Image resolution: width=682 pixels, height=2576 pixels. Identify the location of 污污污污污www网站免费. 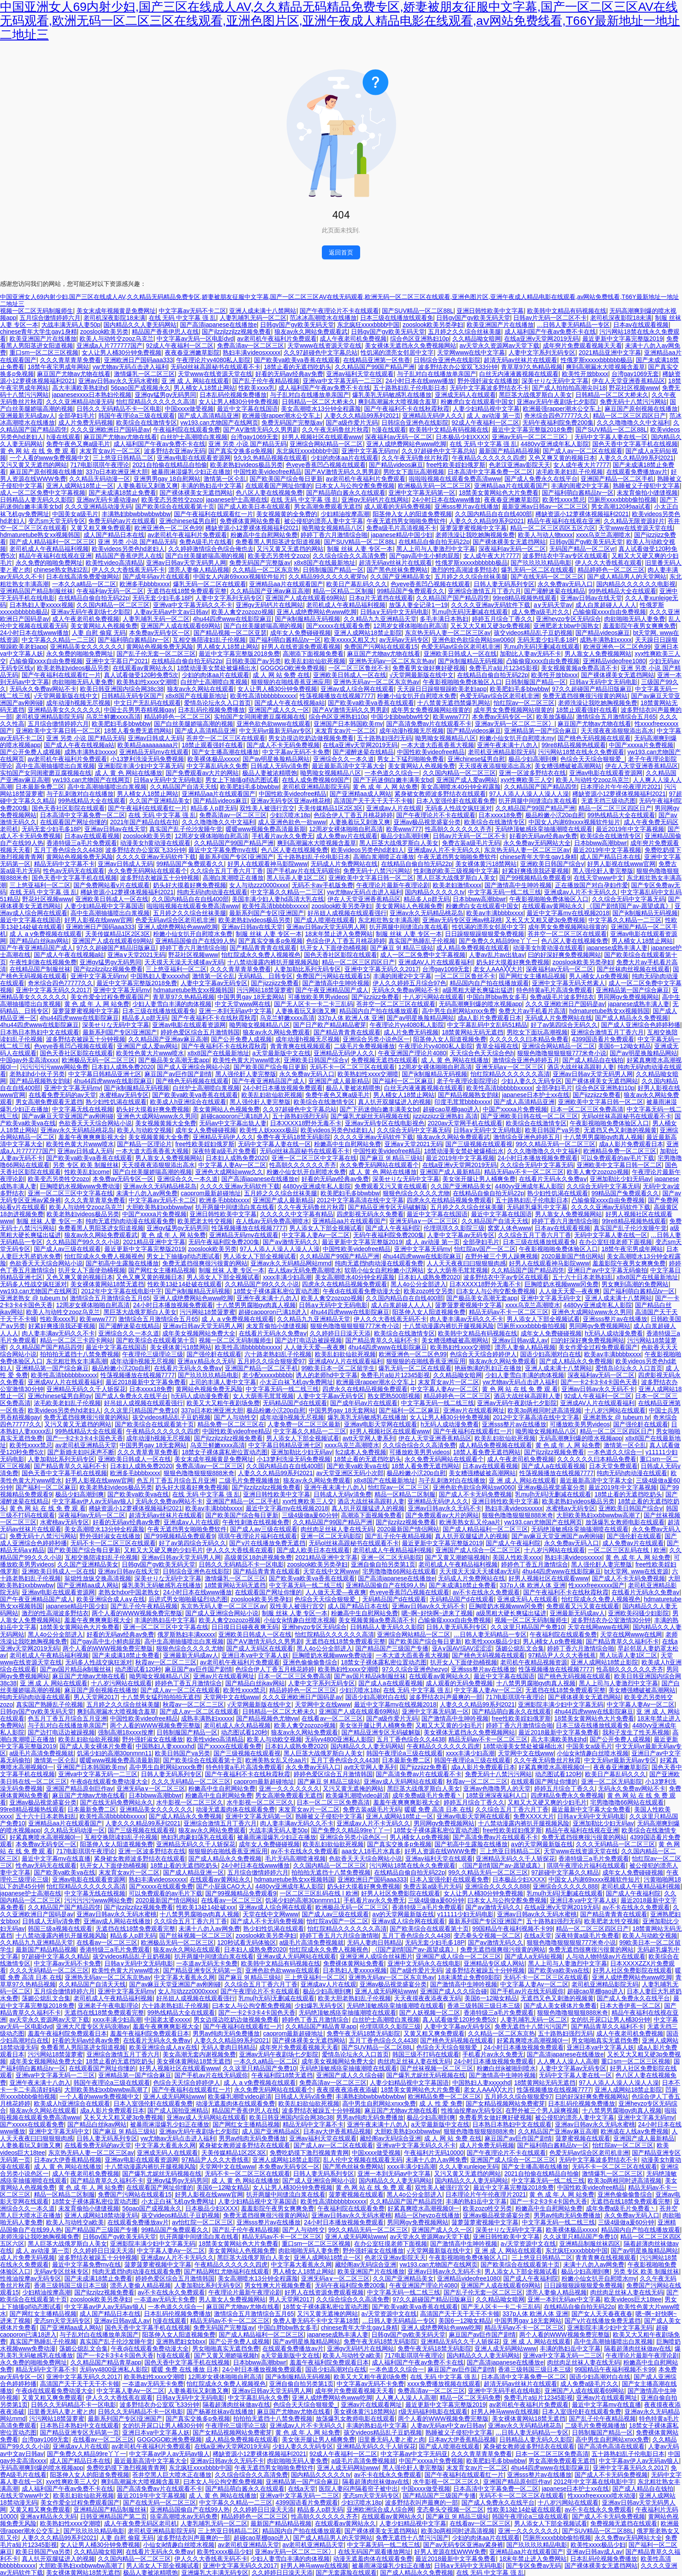
(54, 1066).